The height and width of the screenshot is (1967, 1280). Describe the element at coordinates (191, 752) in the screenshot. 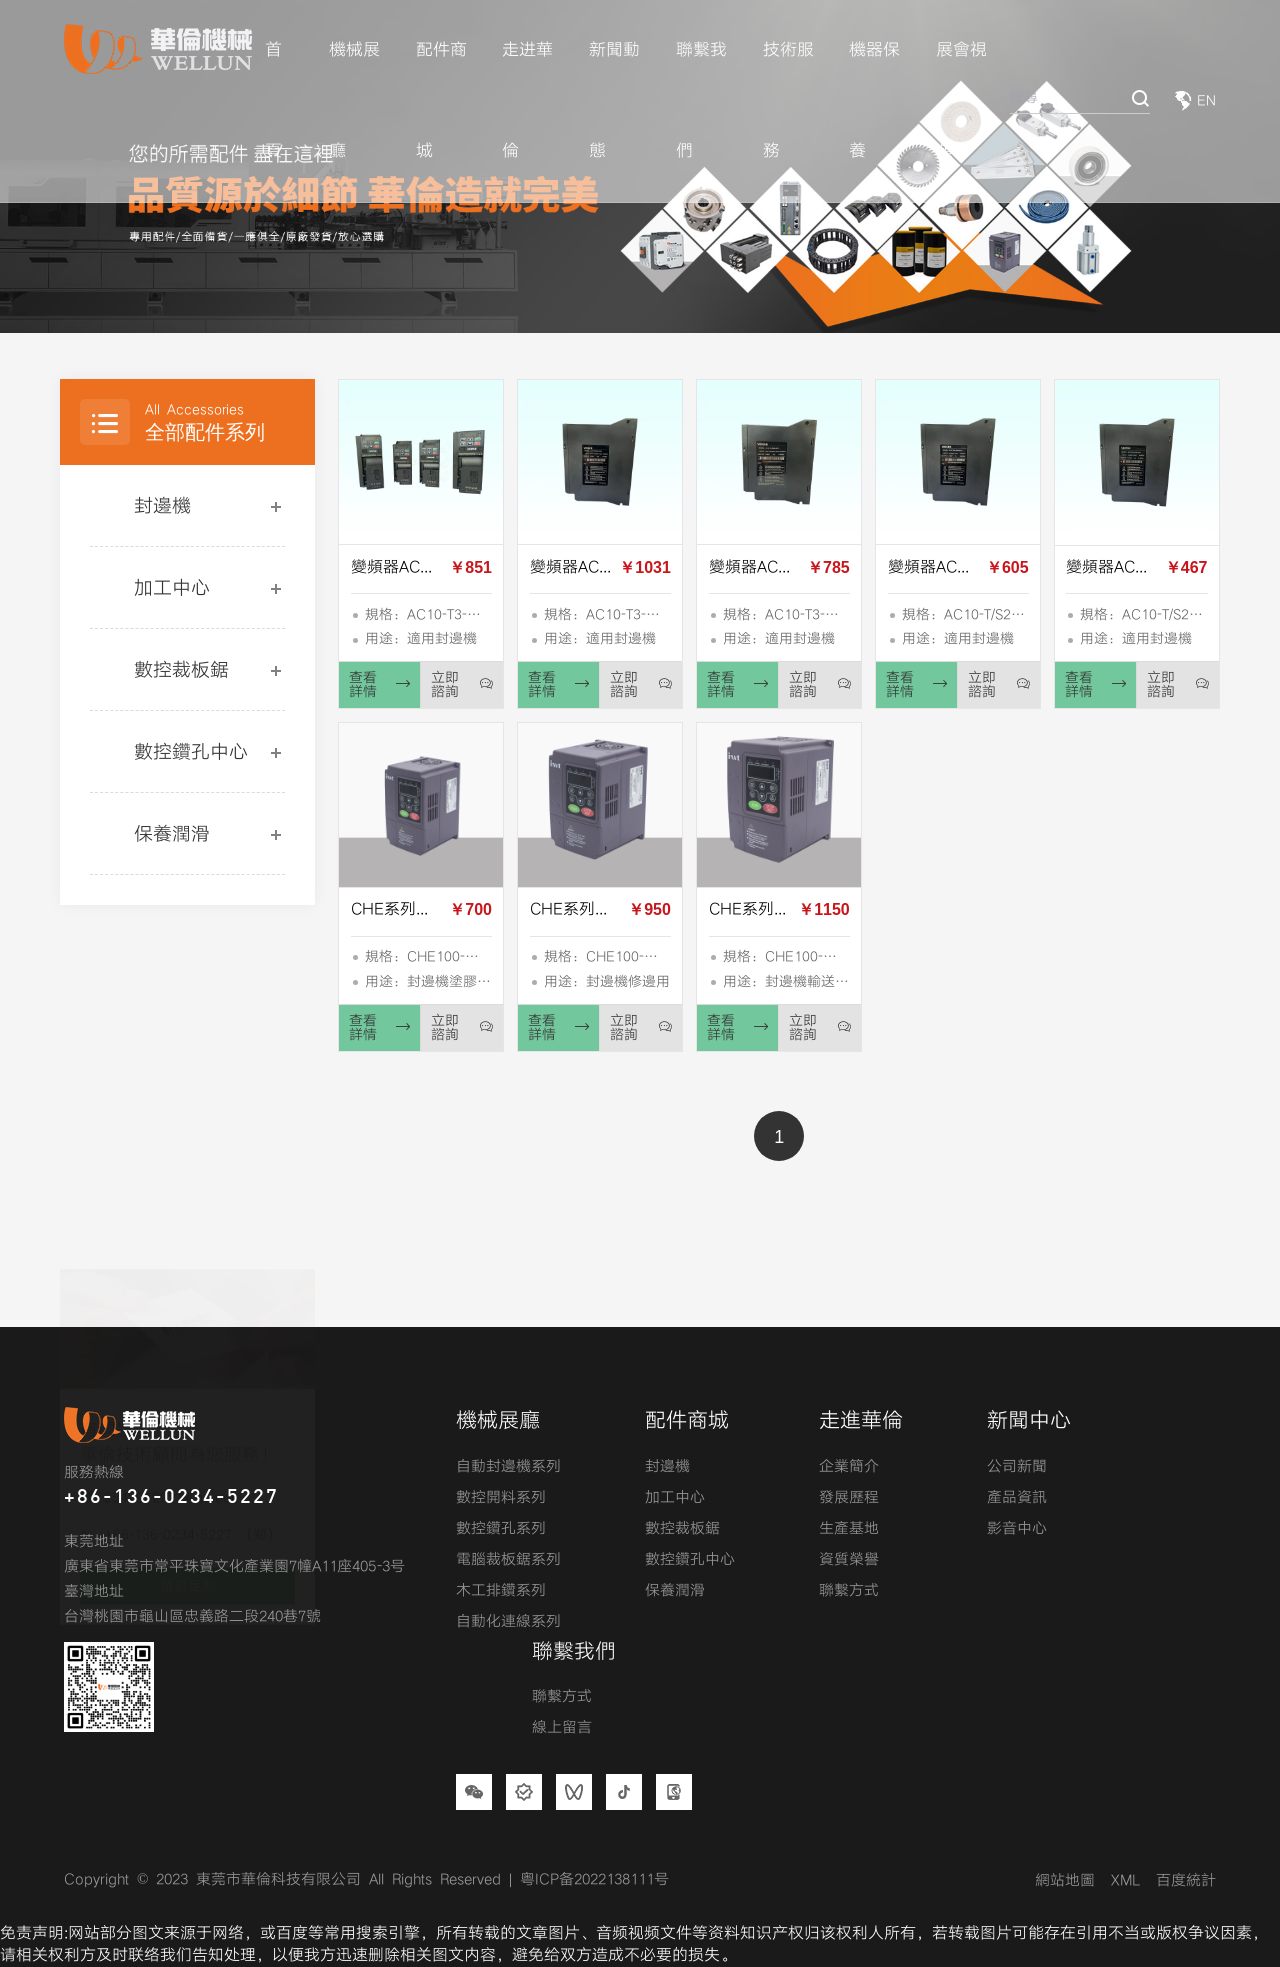

I see `數控鑽孔中心` at that location.